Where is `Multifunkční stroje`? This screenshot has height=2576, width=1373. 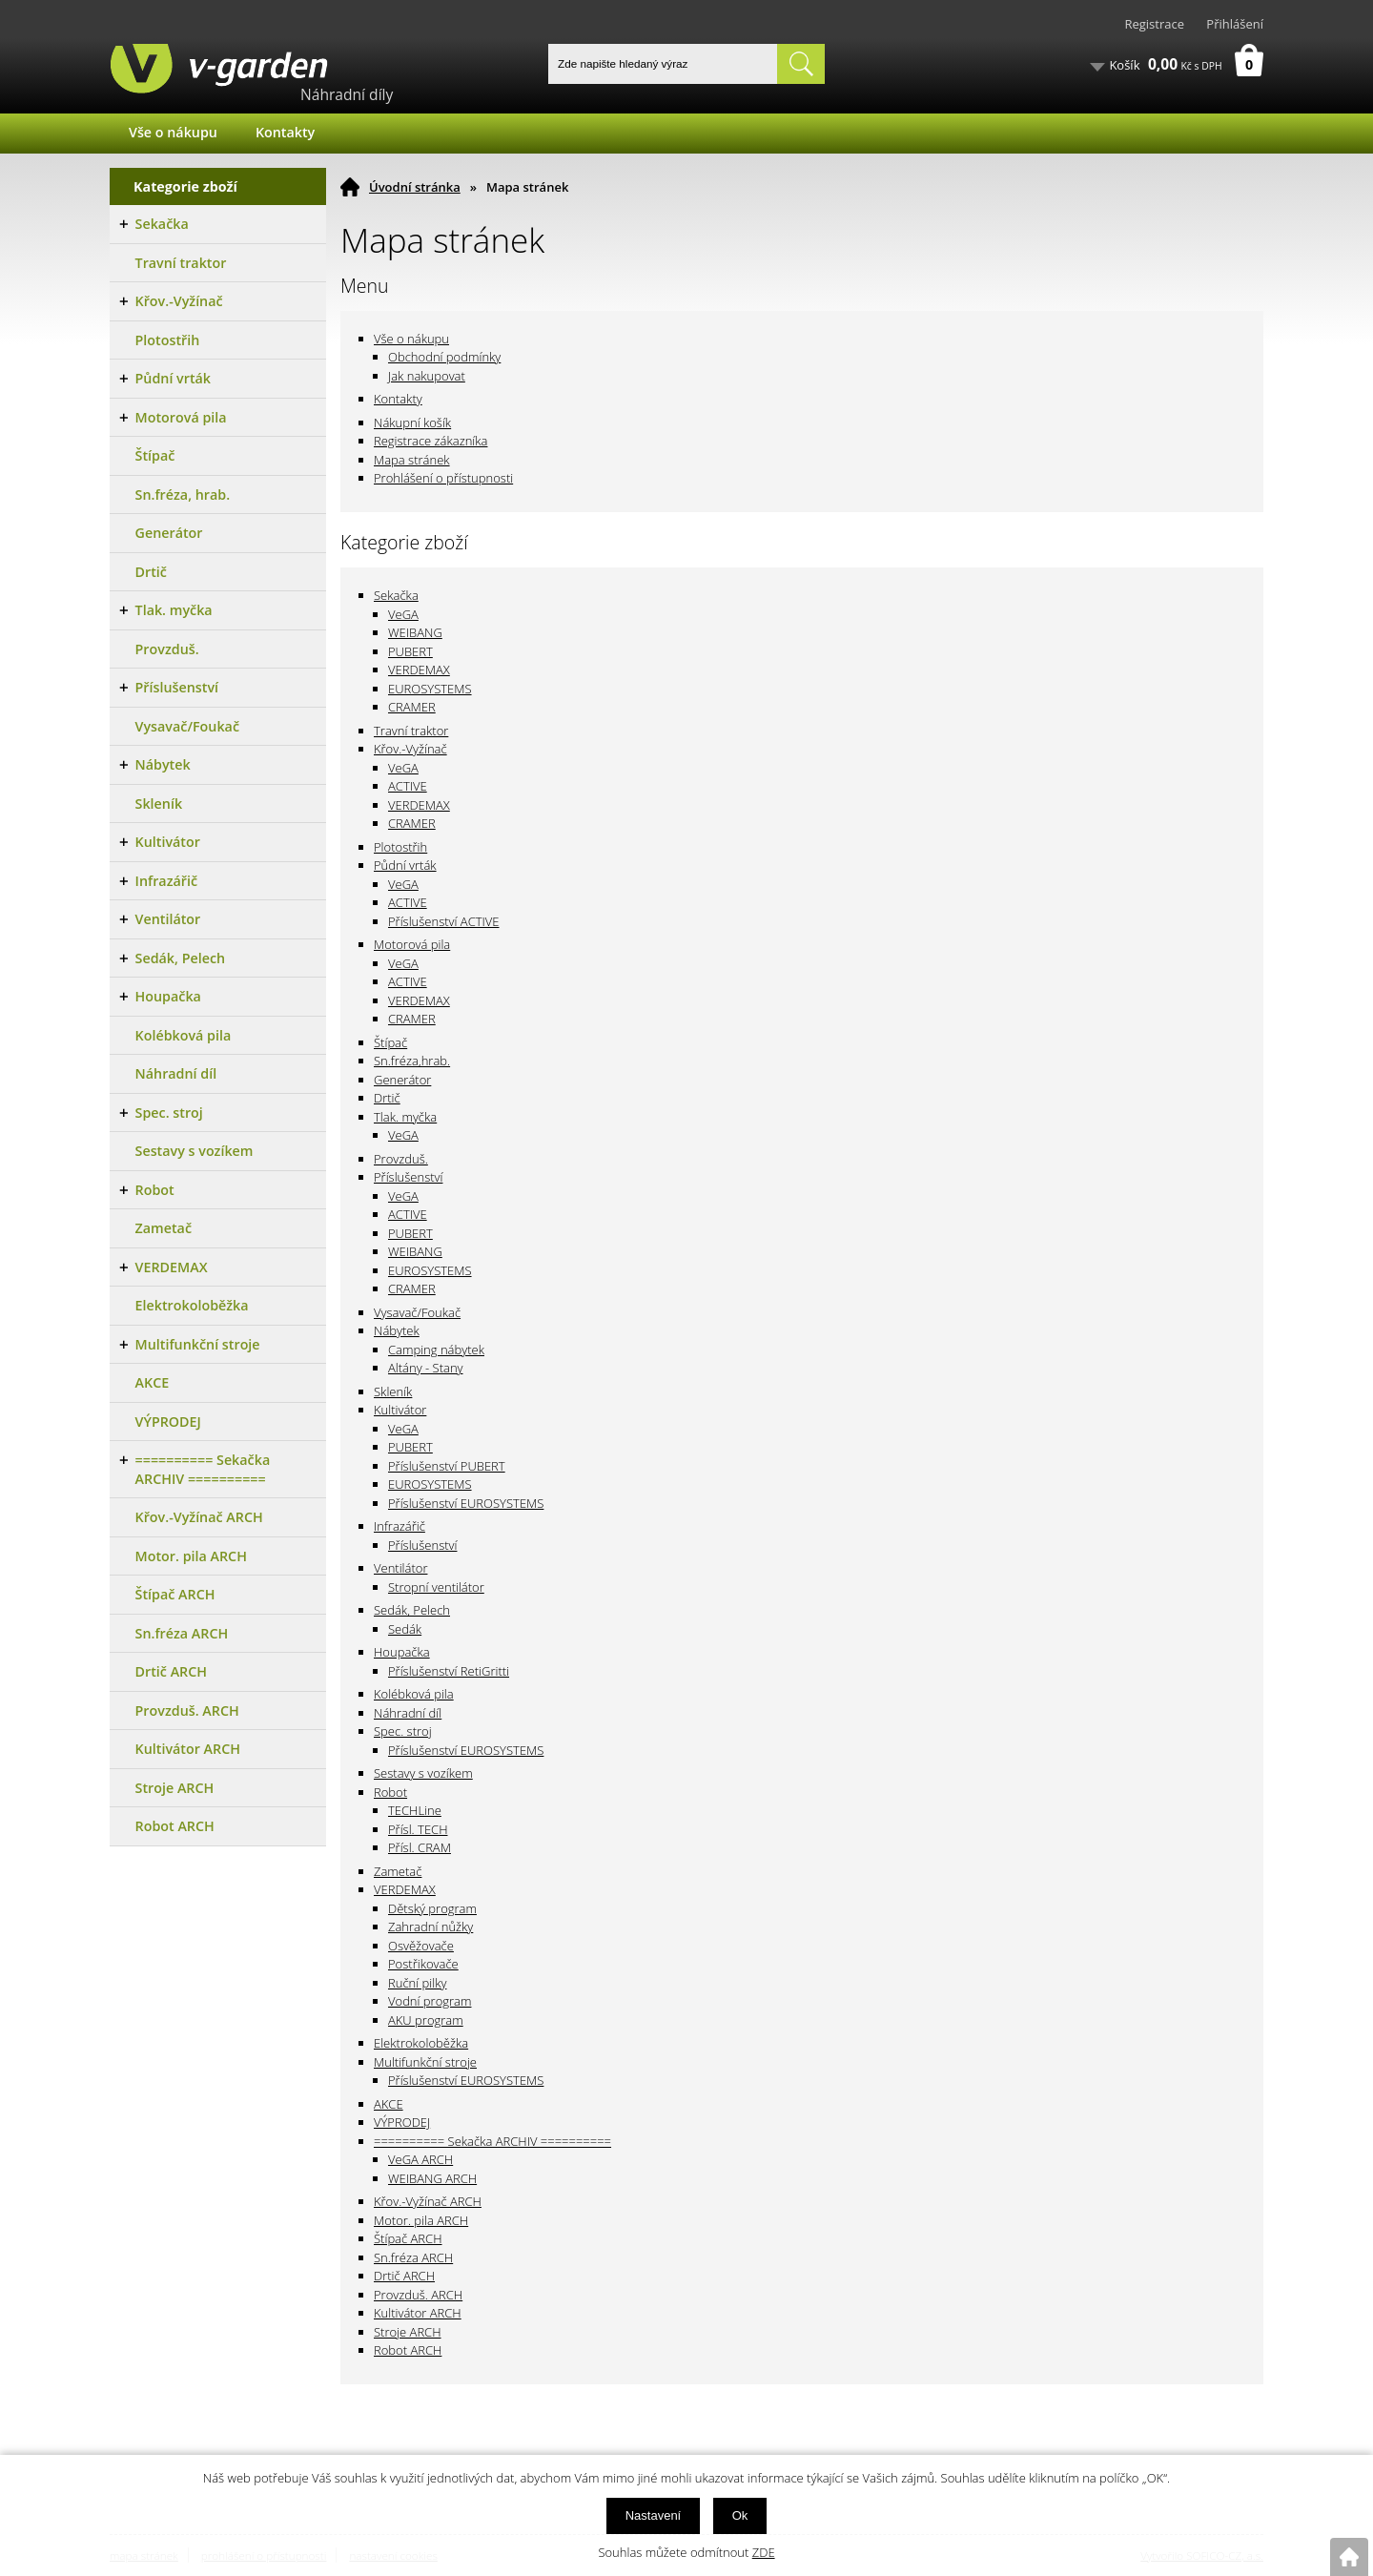 Multifunkční stroje is located at coordinates (425, 2062).